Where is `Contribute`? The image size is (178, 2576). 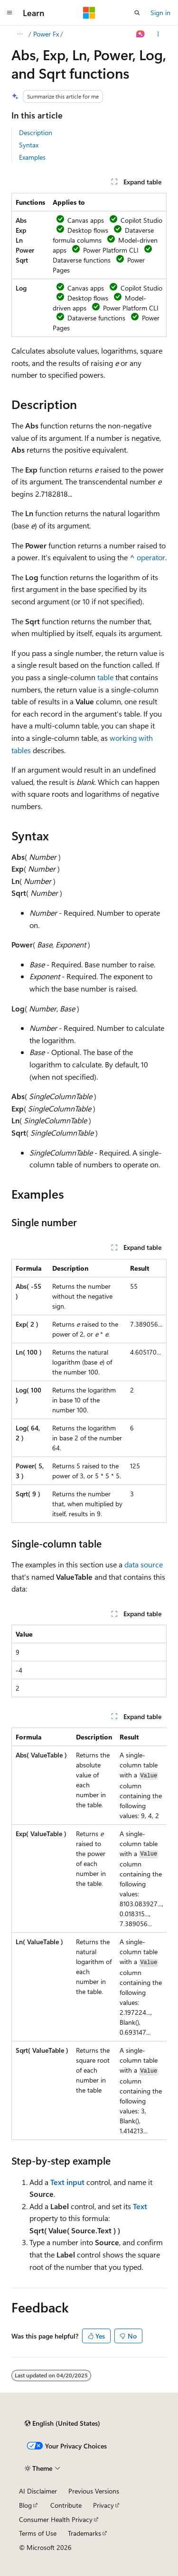
Contribute is located at coordinates (66, 2505).